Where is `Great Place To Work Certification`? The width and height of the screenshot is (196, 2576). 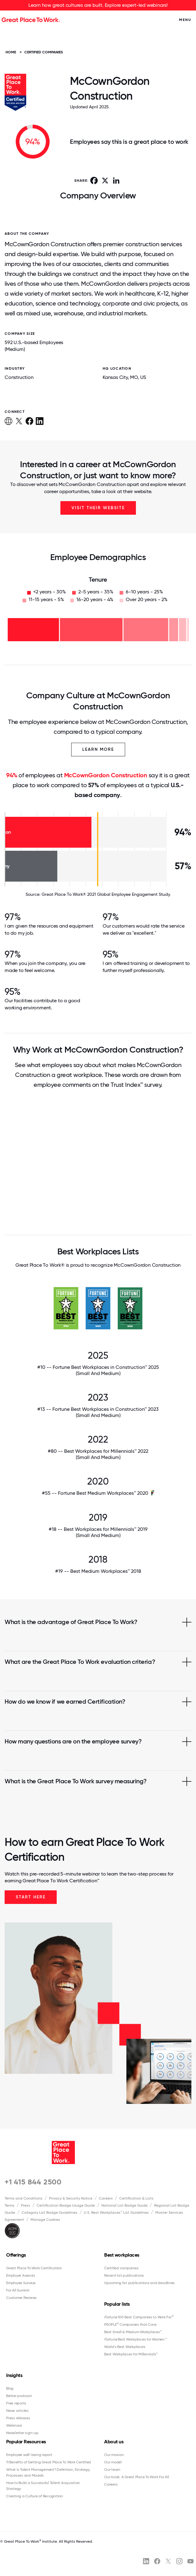 Great Place To Work Certification is located at coordinates (34, 2268).